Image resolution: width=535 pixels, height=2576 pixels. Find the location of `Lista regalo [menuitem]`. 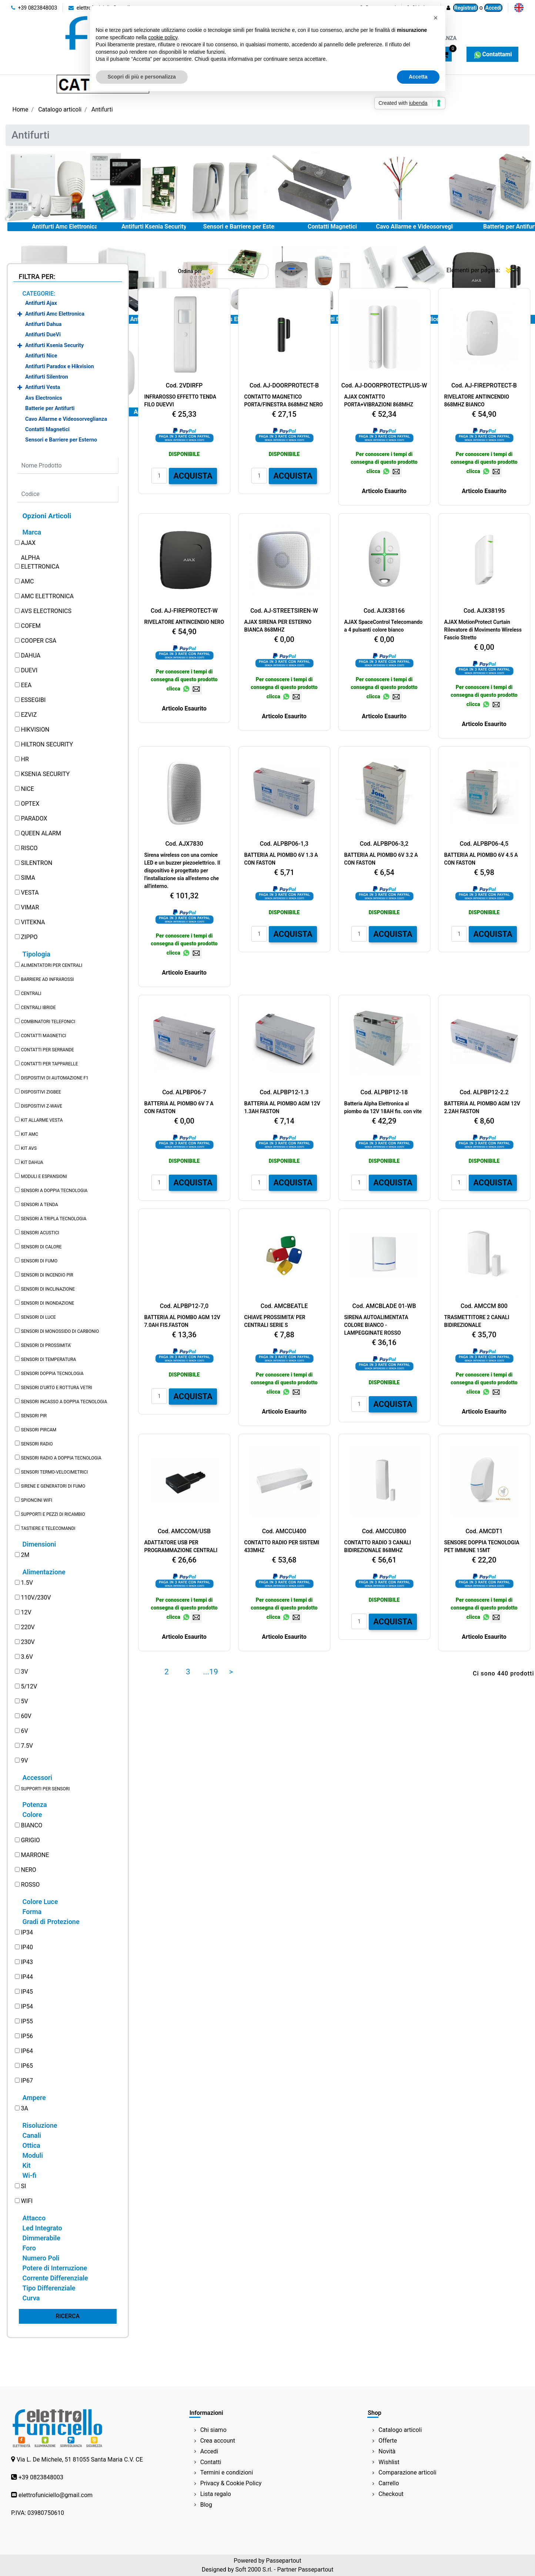

Lista regalo [menuitem] is located at coordinates (215, 2493).